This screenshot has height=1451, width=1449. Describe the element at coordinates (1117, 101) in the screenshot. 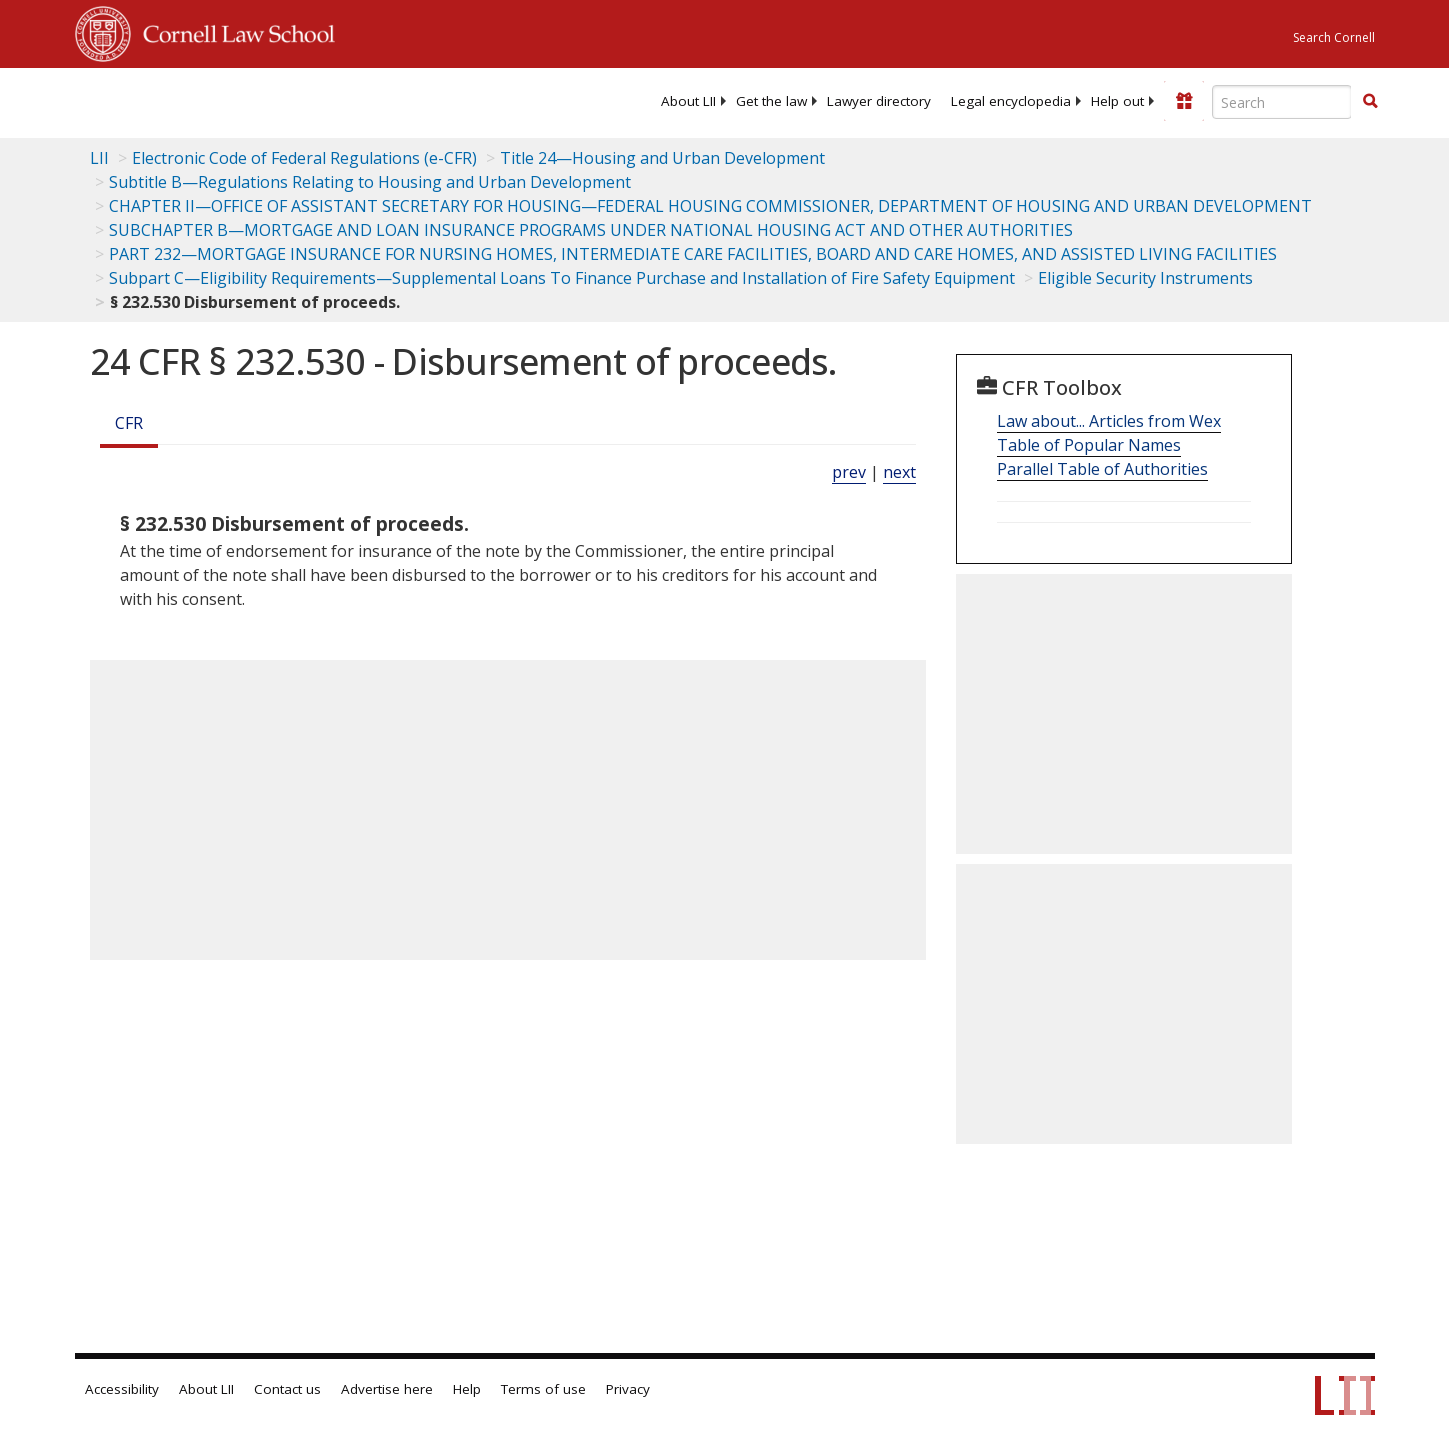

I see `Help out` at that location.